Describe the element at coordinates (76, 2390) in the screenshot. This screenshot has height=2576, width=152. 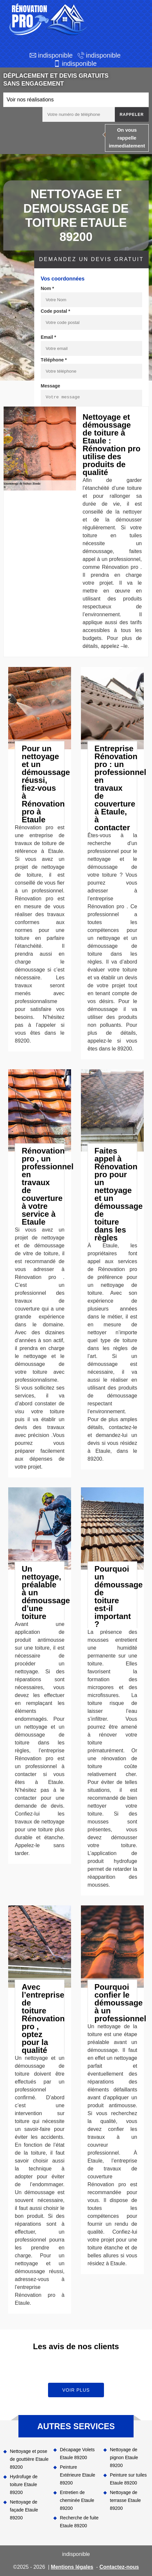
I see `Voir plus` at that location.